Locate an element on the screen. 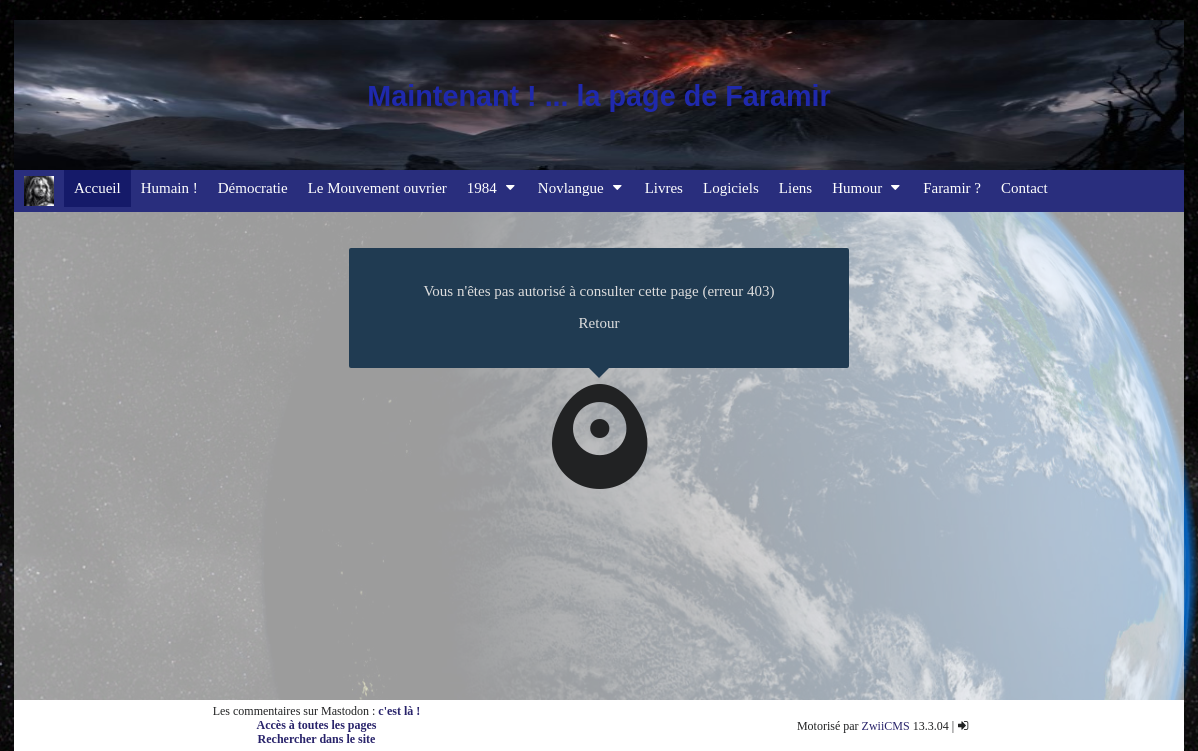 Image resolution: width=1198 pixels, height=751 pixels. Faramir ? is located at coordinates (952, 188).